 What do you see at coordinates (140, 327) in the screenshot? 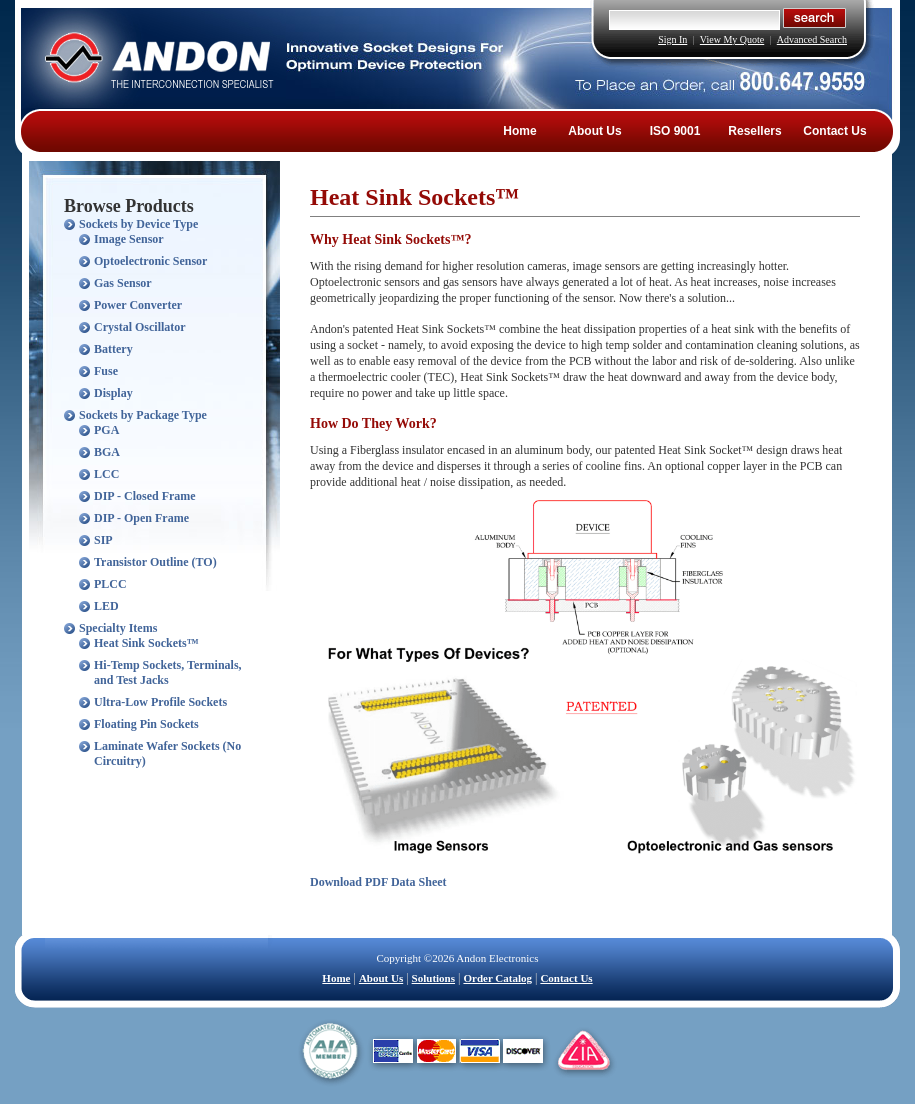
I see `Crystal Oscillator` at bounding box center [140, 327].